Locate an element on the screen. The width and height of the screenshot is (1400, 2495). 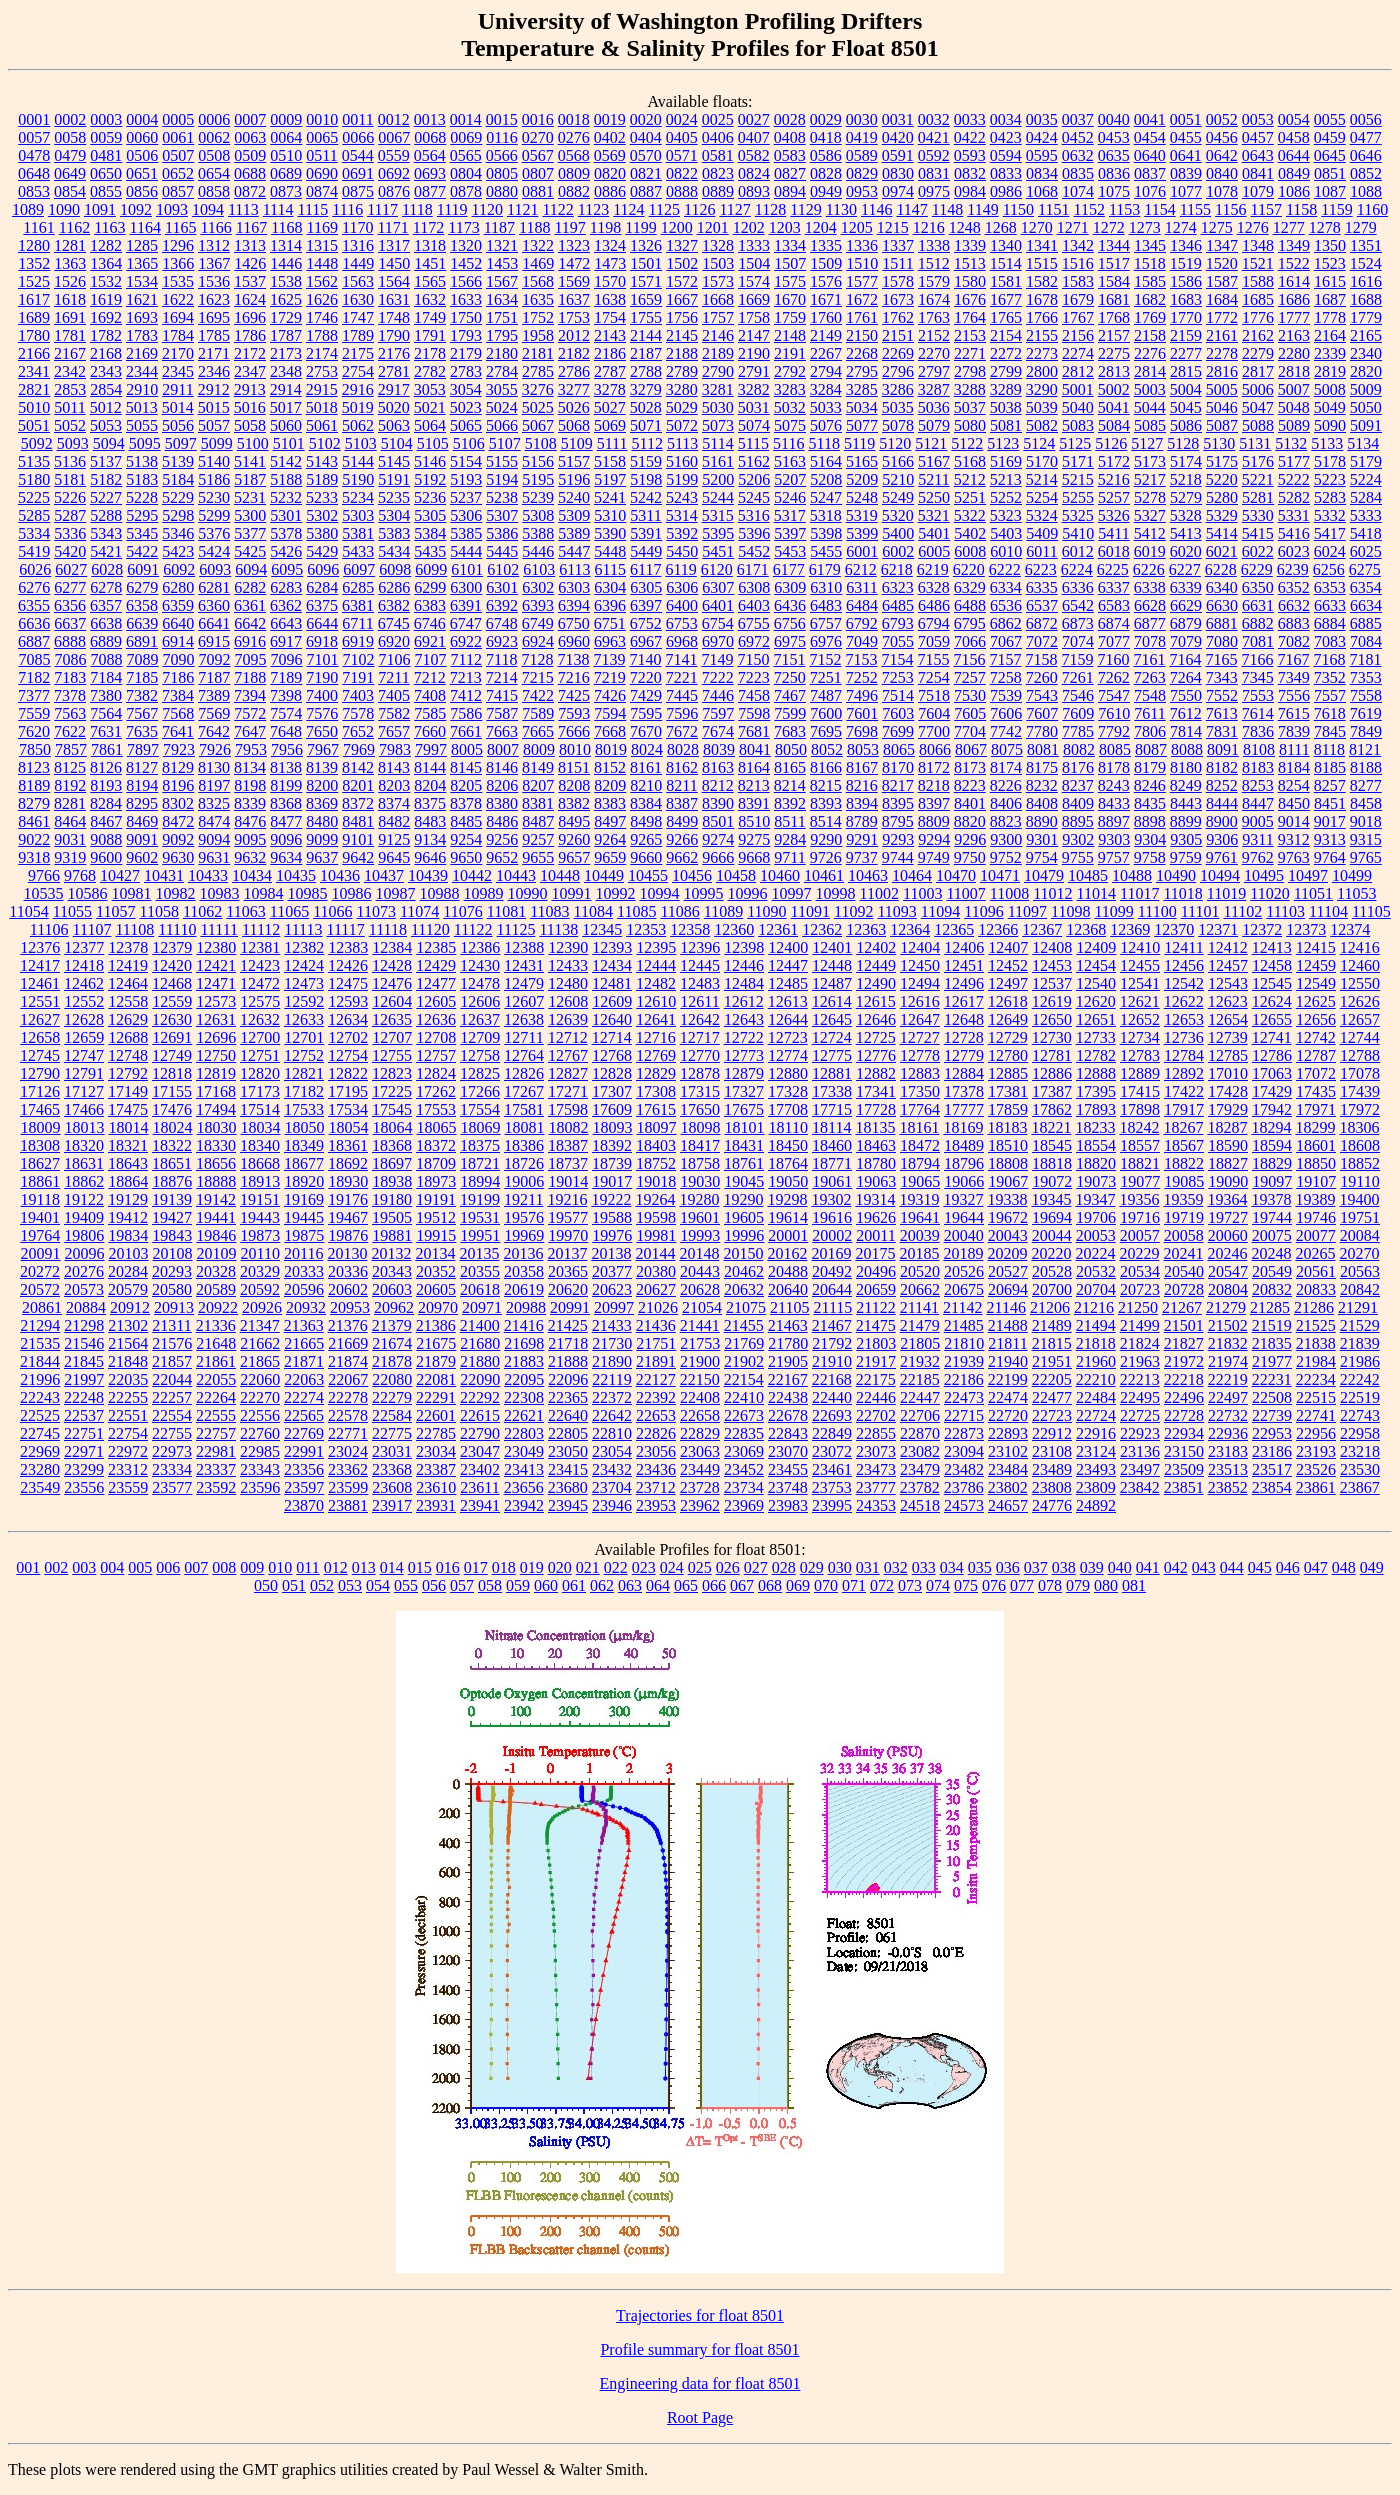
20352 is located at coordinates (436, 1271).